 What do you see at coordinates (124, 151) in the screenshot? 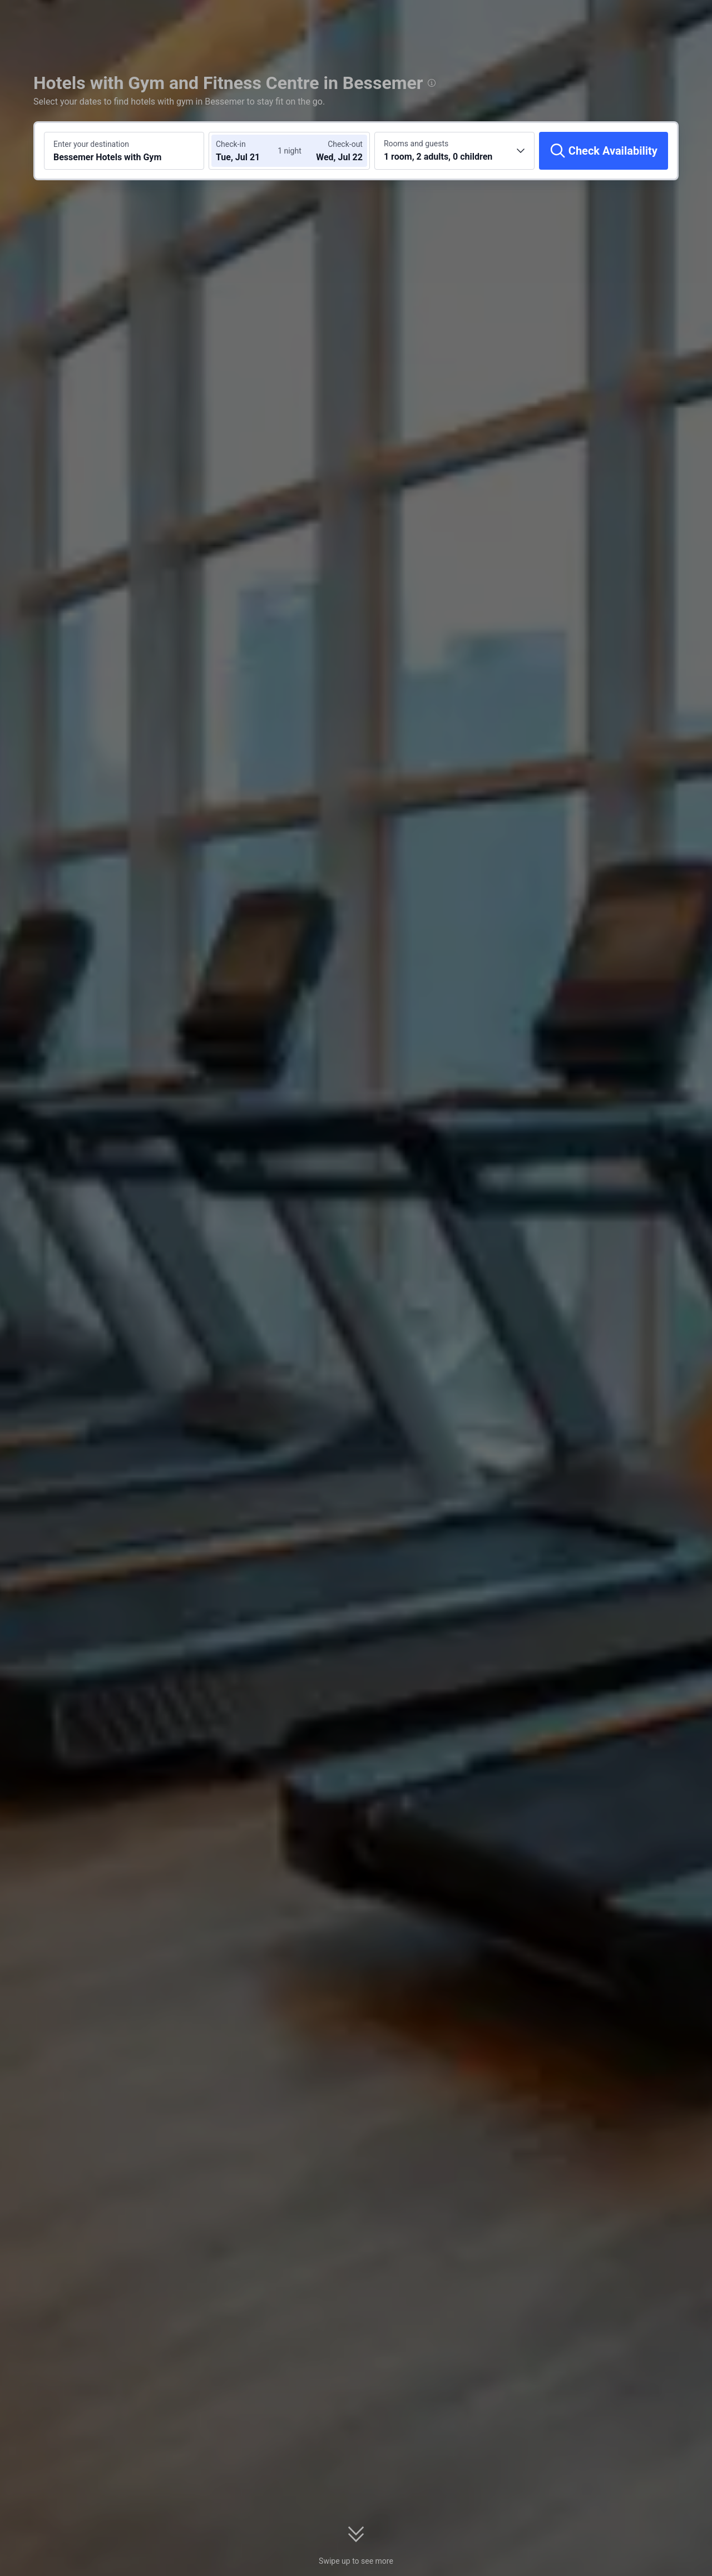
I see `[Search a destination or hotel Bessemer Hotels with Gym]` at bounding box center [124, 151].